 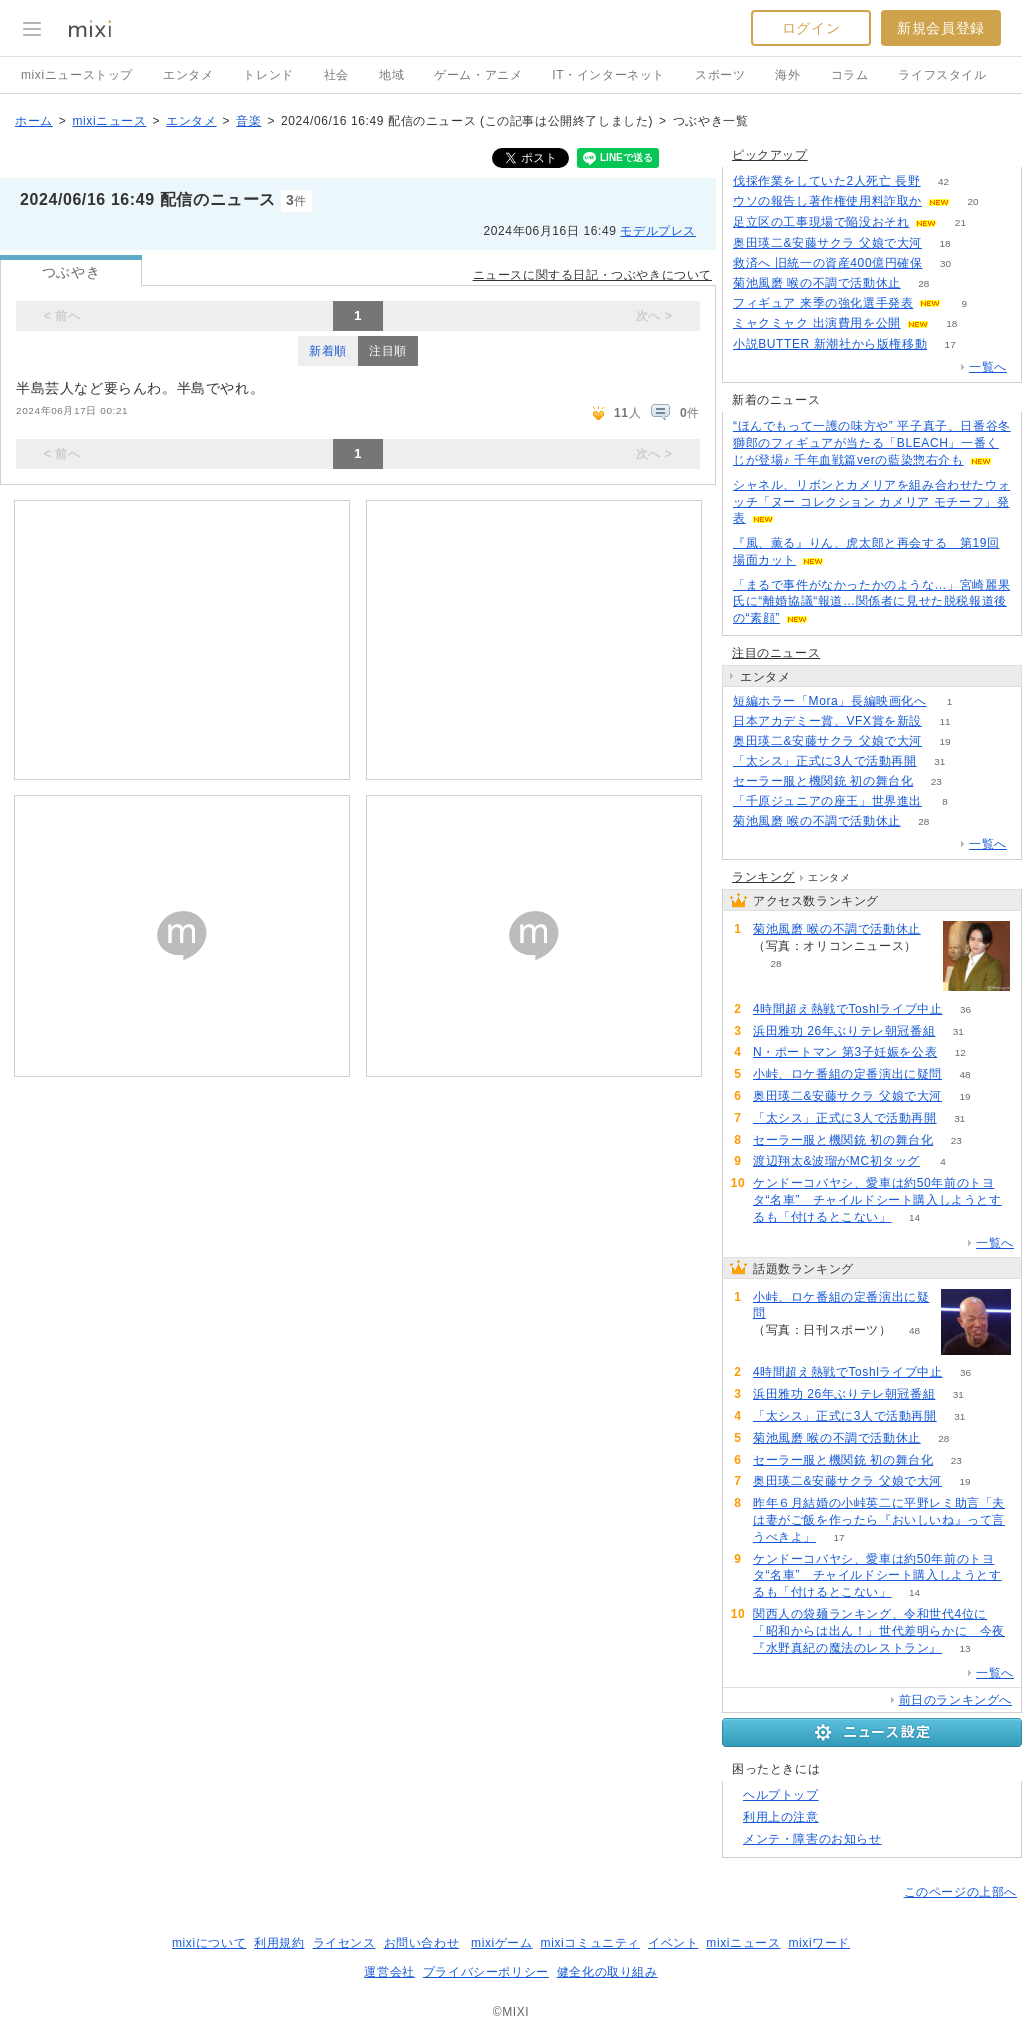 I want to click on 新着順, so click(x=328, y=351).